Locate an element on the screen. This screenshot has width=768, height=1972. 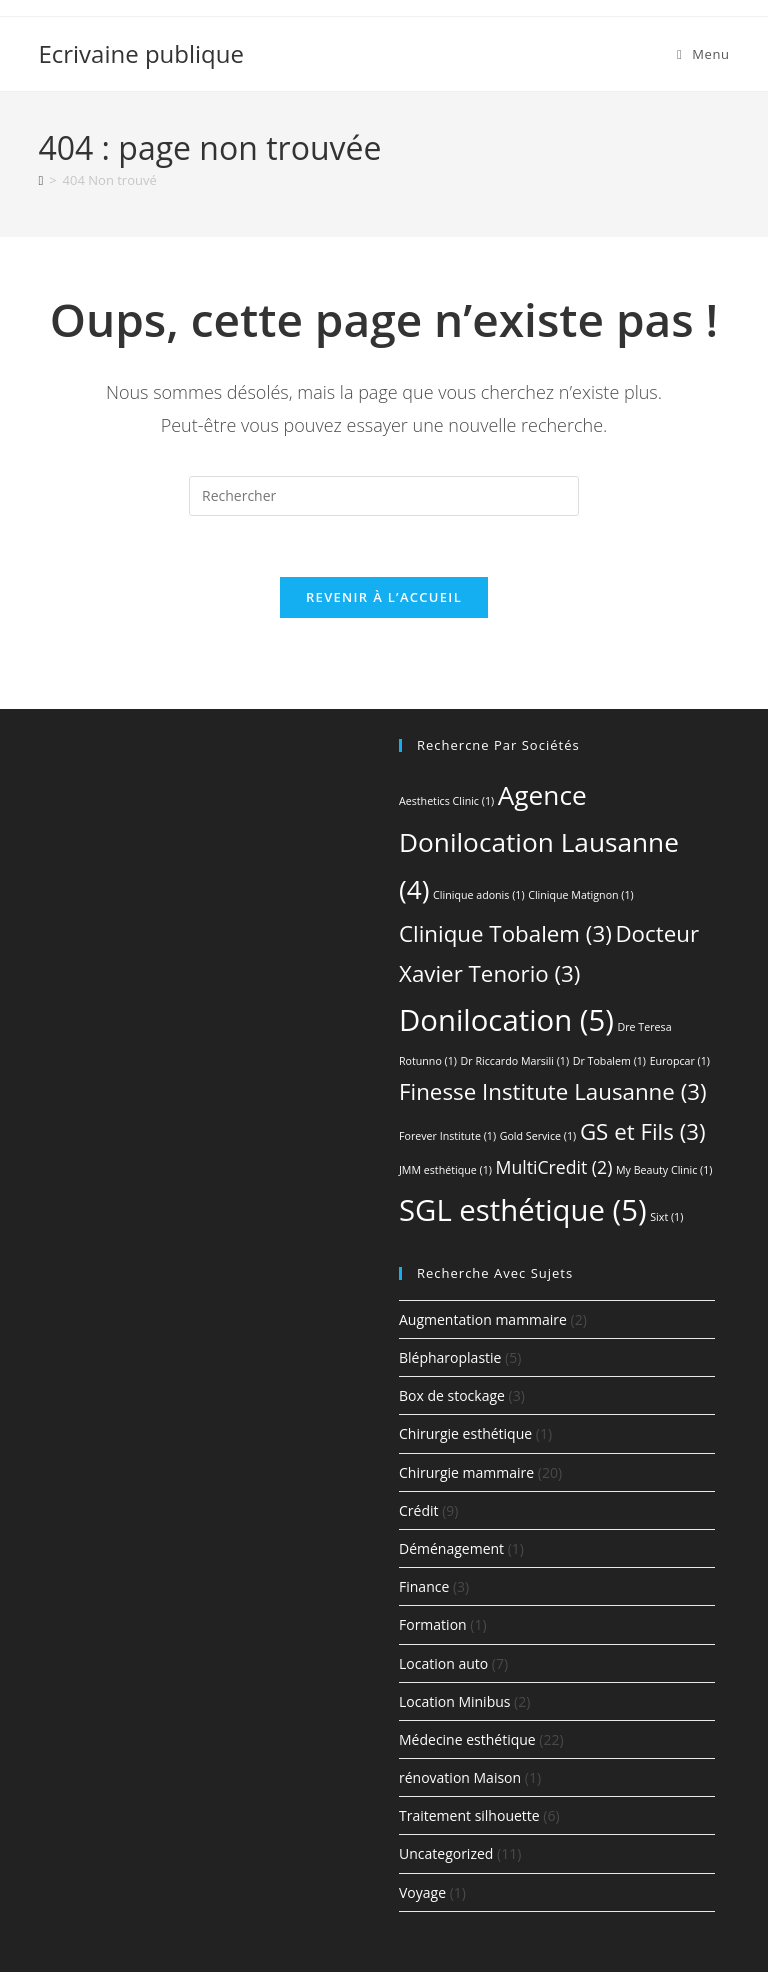
Dr Riccardo Marsili [Dr Riccardo Marsili (1 élément)] is located at coordinates (515, 1061).